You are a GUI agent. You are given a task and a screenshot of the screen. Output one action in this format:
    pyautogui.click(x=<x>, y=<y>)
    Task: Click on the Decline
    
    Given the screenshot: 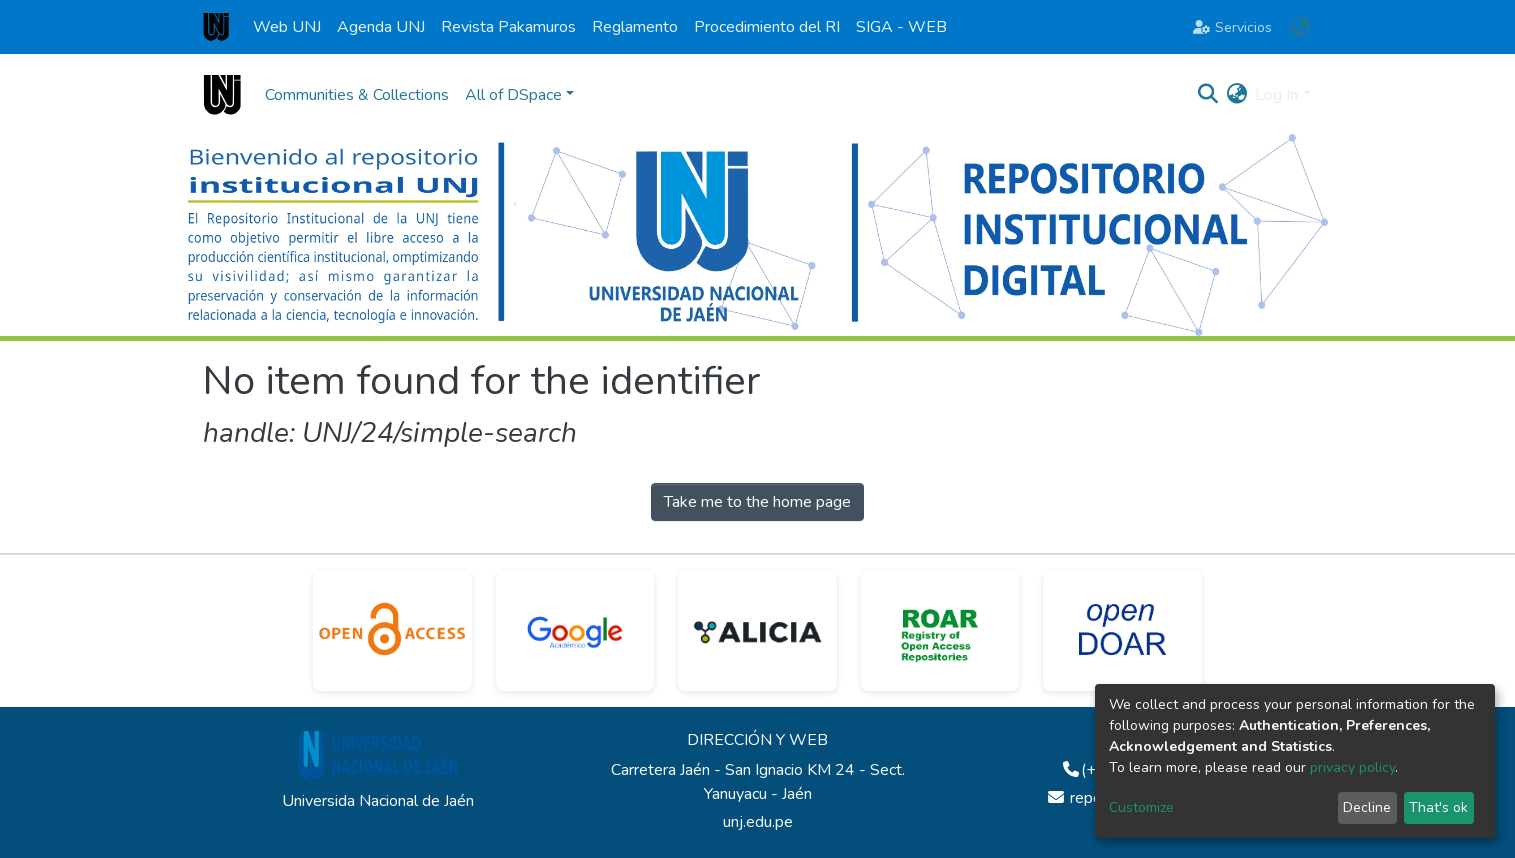 What is the action you would take?
    pyautogui.click(x=1367, y=807)
    